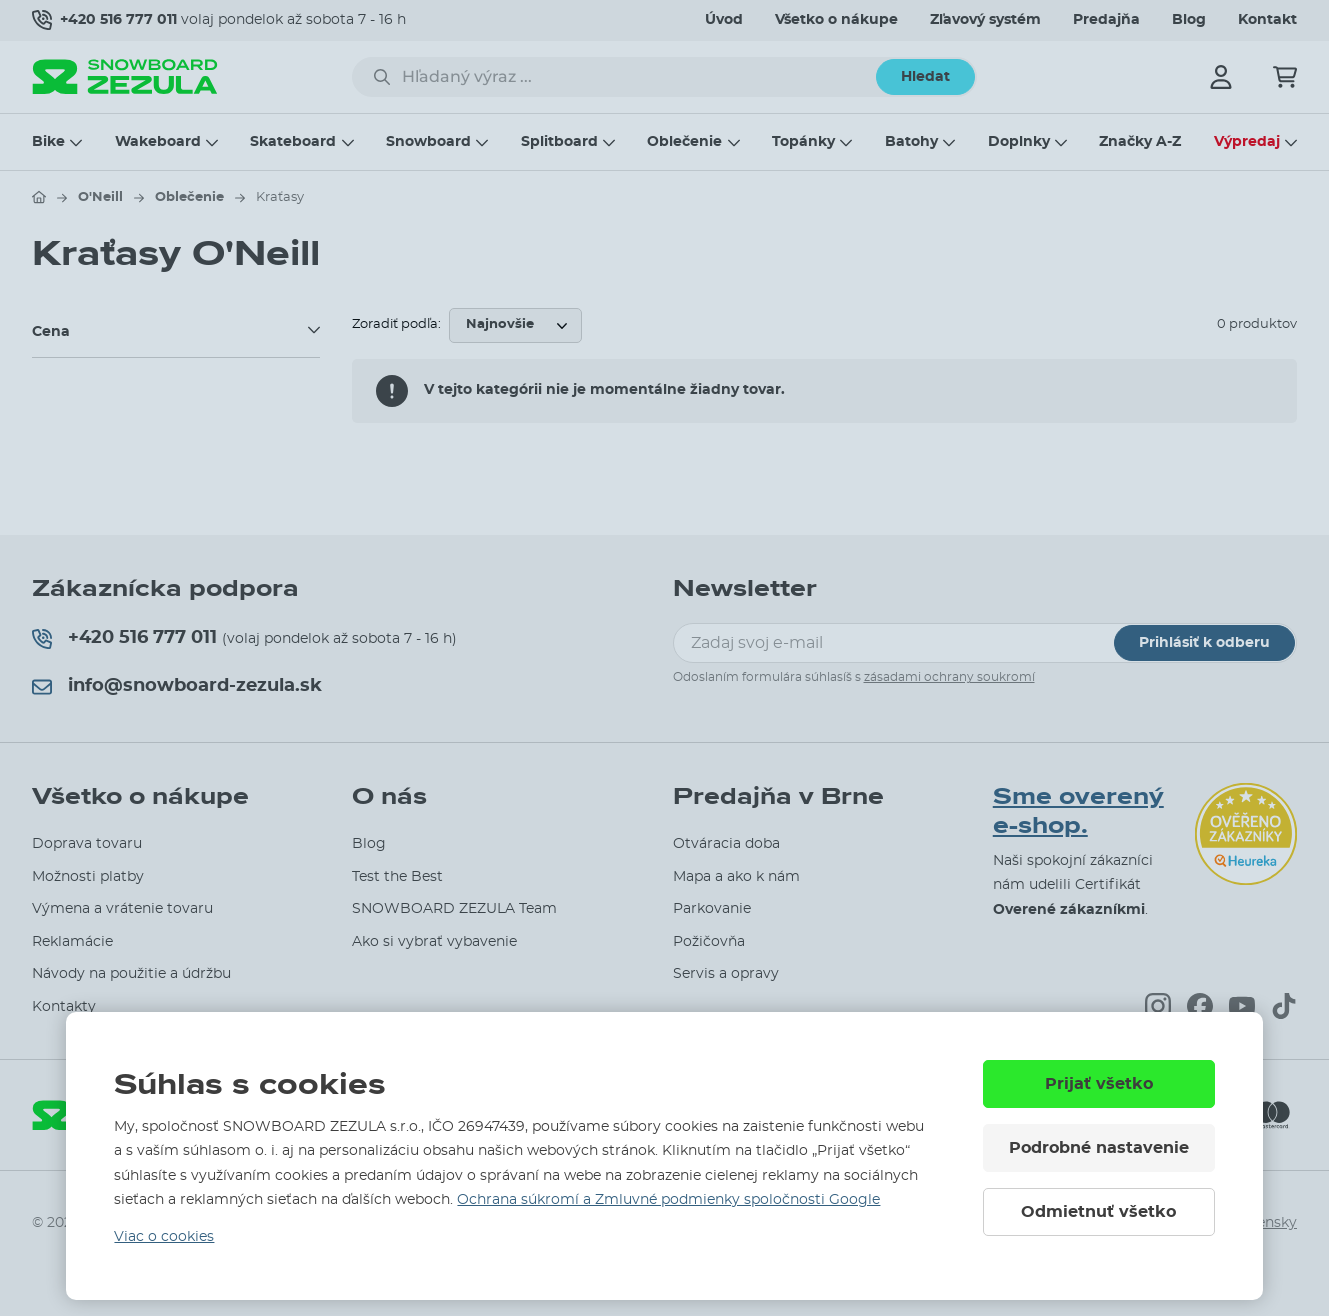  Describe the element at coordinates (712, 909) in the screenshot. I see `Parkovanie` at that location.